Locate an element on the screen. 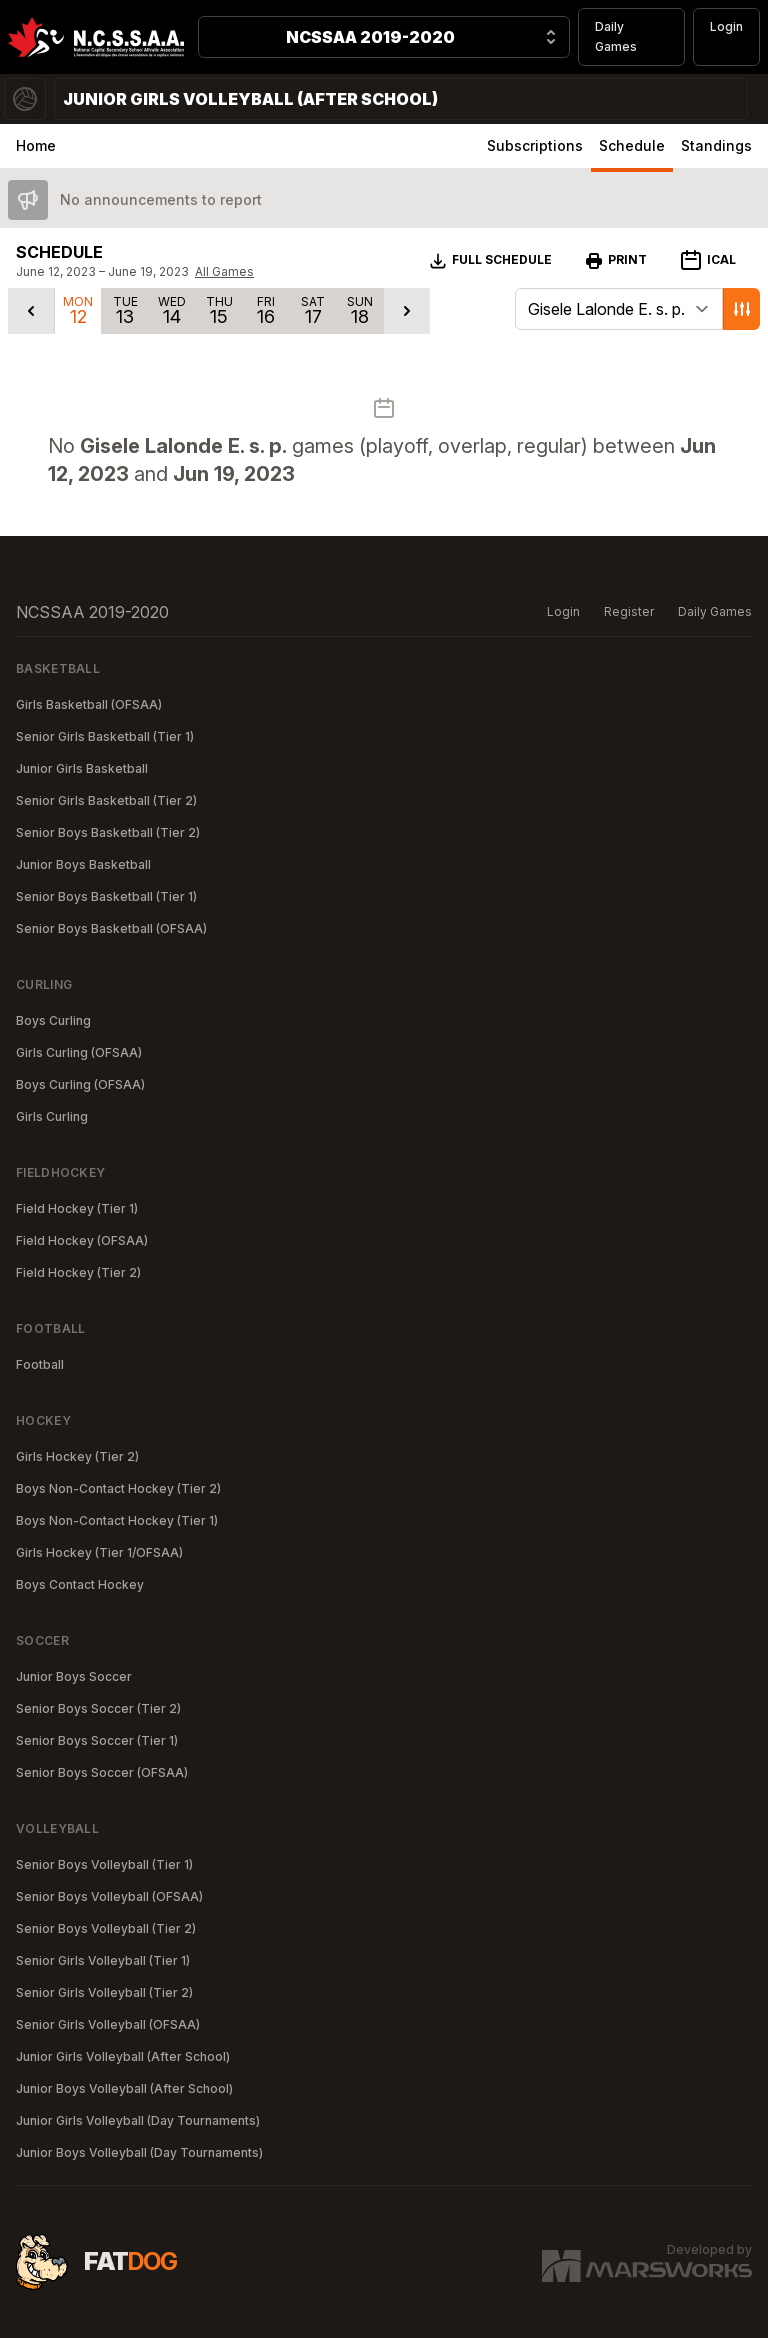 This screenshot has width=768, height=2338. Football is located at coordinates (40, 1364).